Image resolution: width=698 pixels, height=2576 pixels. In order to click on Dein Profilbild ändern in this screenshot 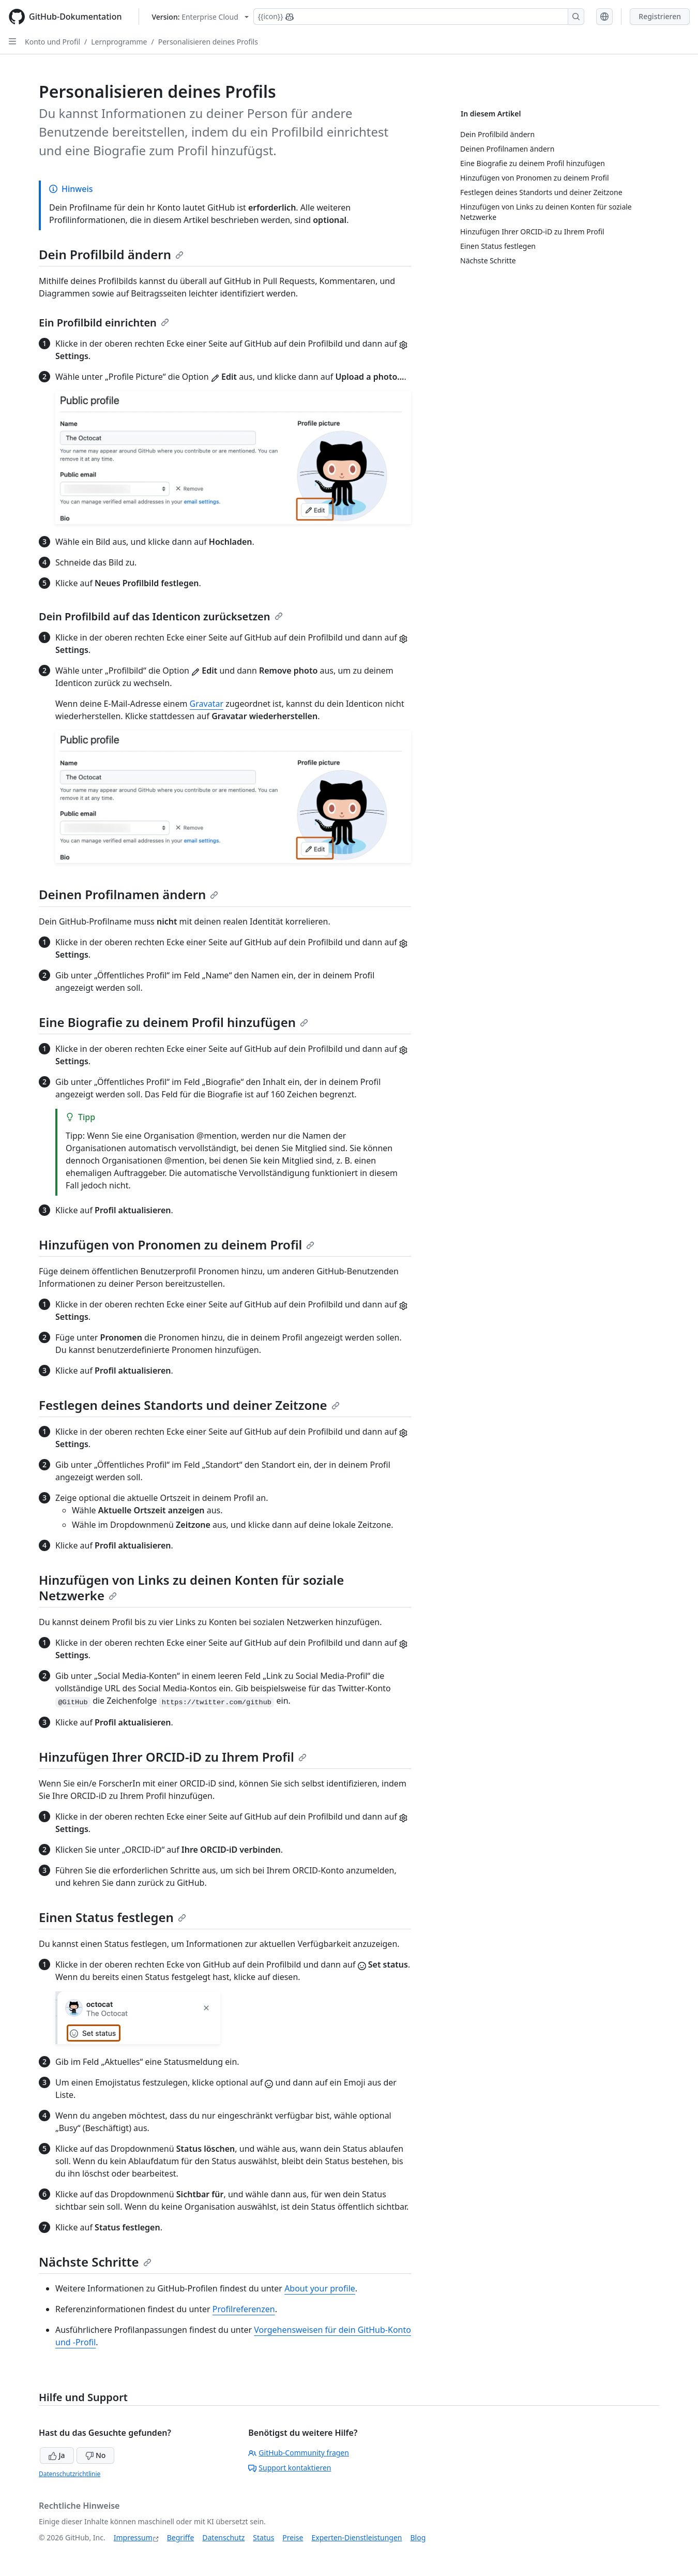, I will do `click(111, 254)`.